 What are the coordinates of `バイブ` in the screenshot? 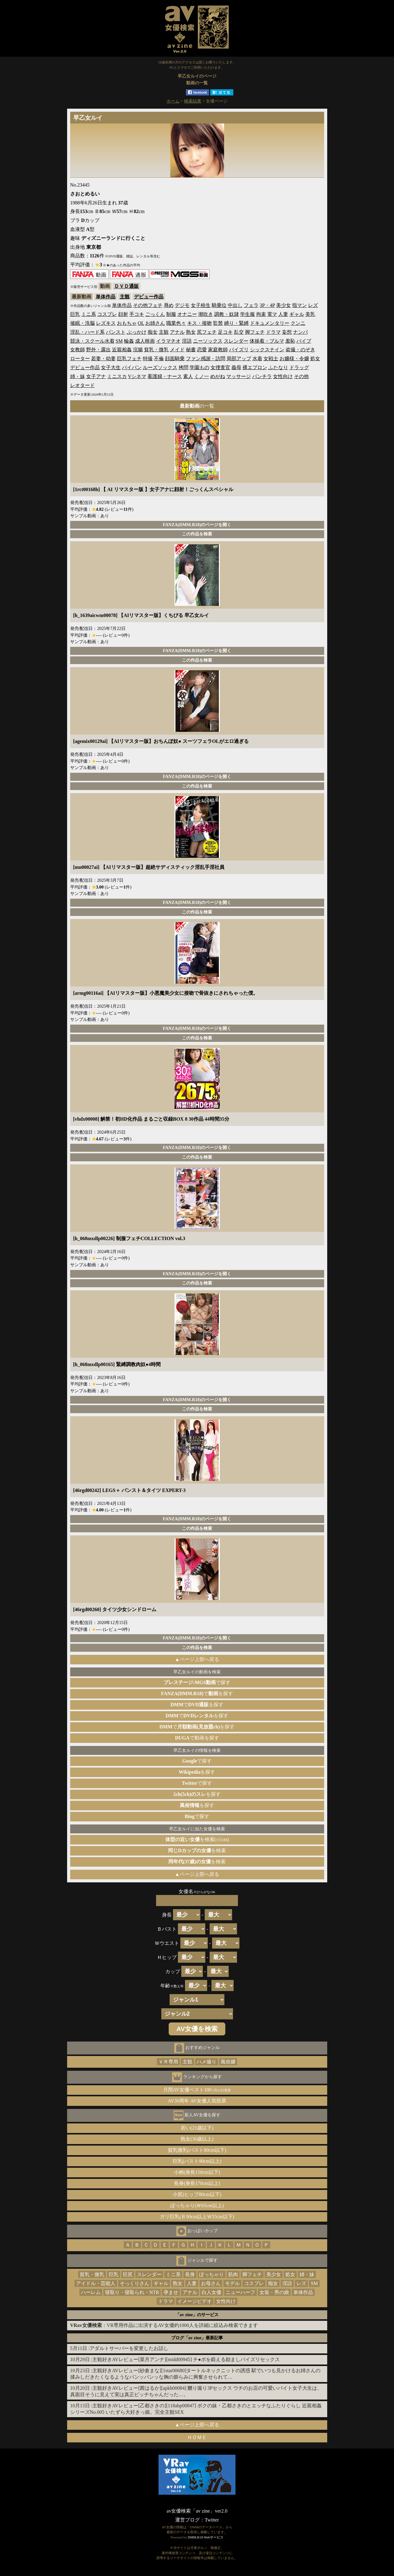 It's located at (303, 341).